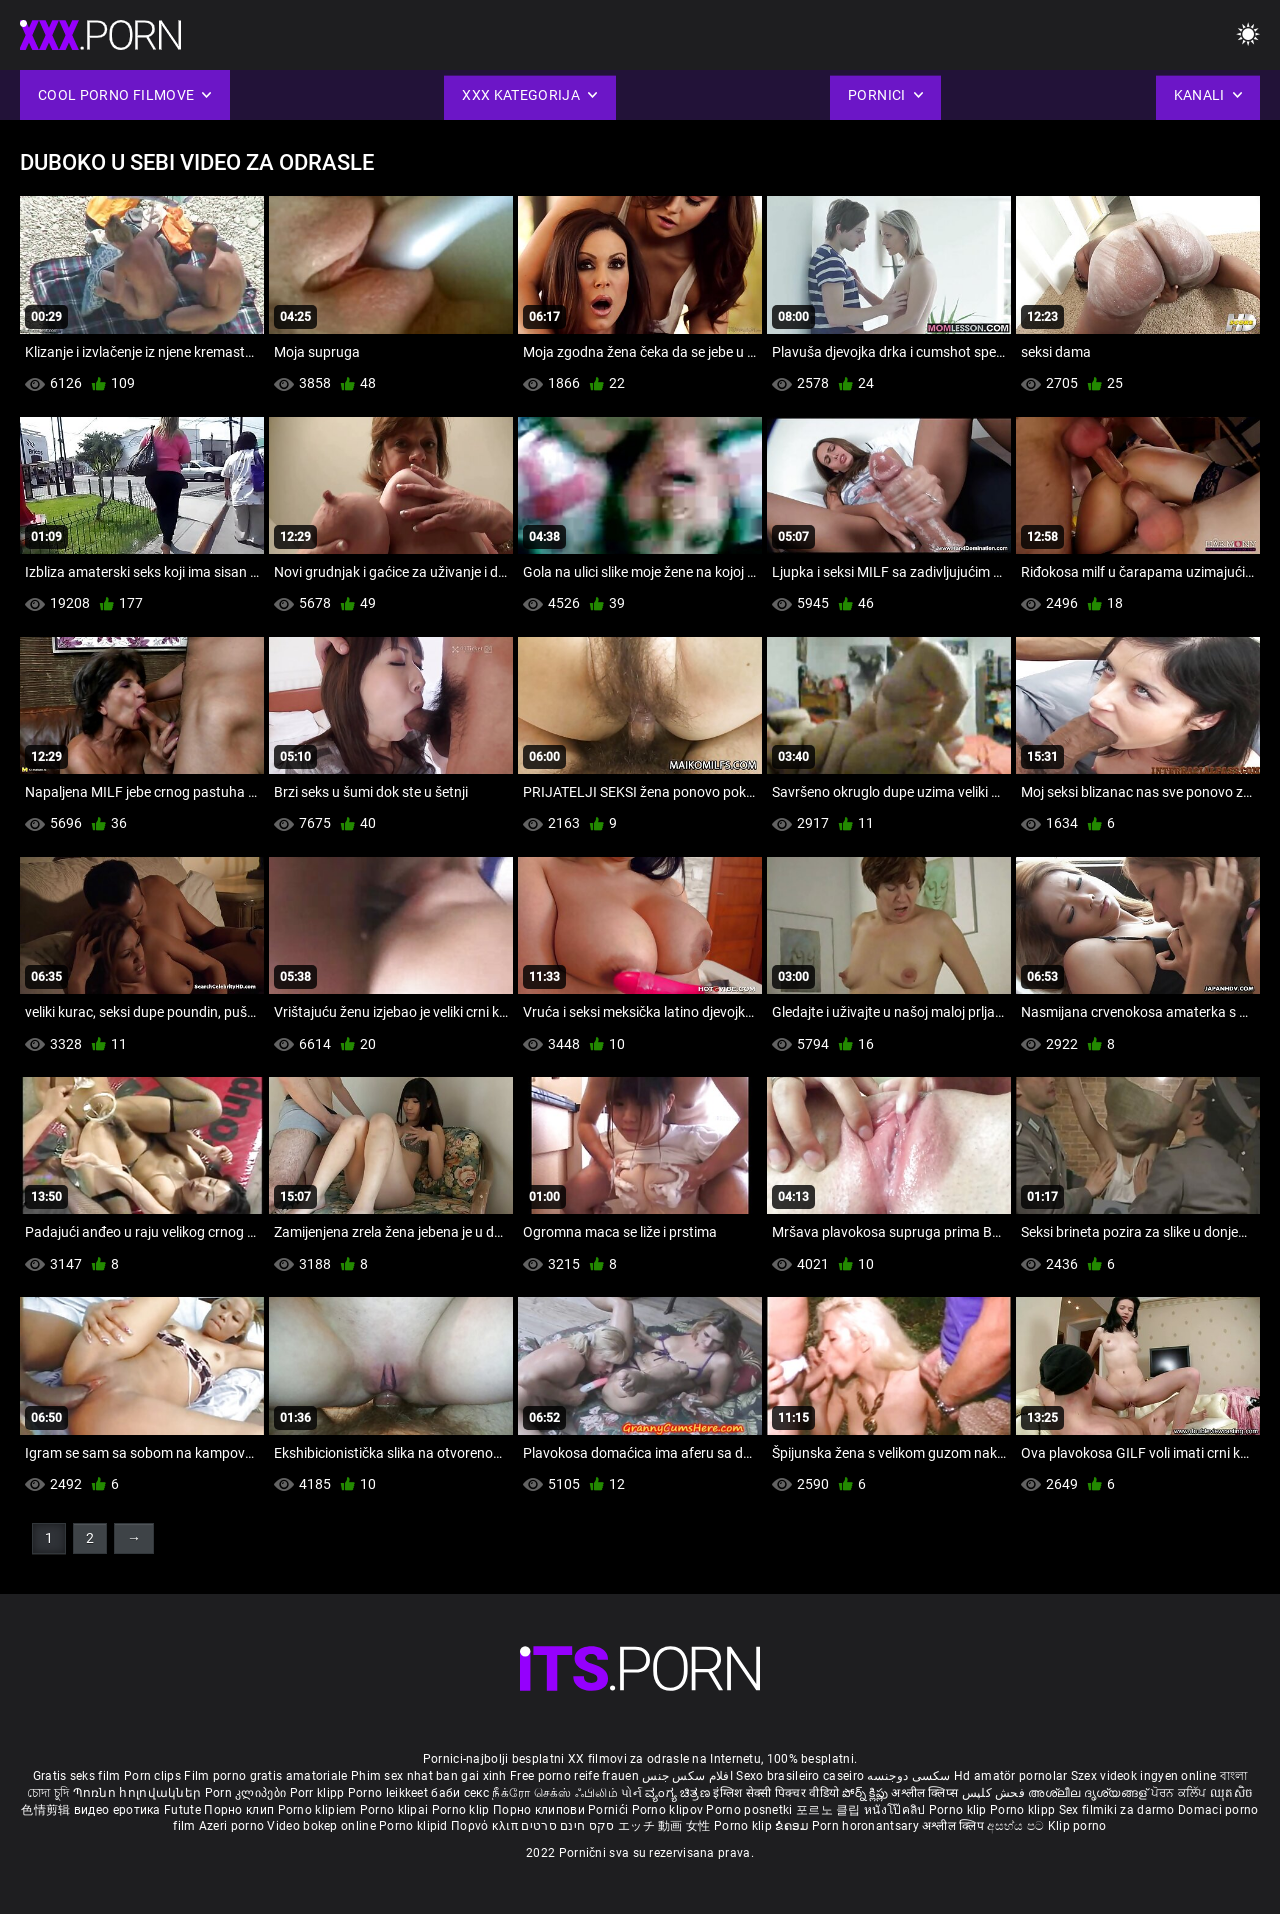 The height and width of the screenshot is (1914, 1280). What do you see at coordinates (117, 1810) in the screenshot?
I see `видео еротика` at bounding box center [117, 1810].